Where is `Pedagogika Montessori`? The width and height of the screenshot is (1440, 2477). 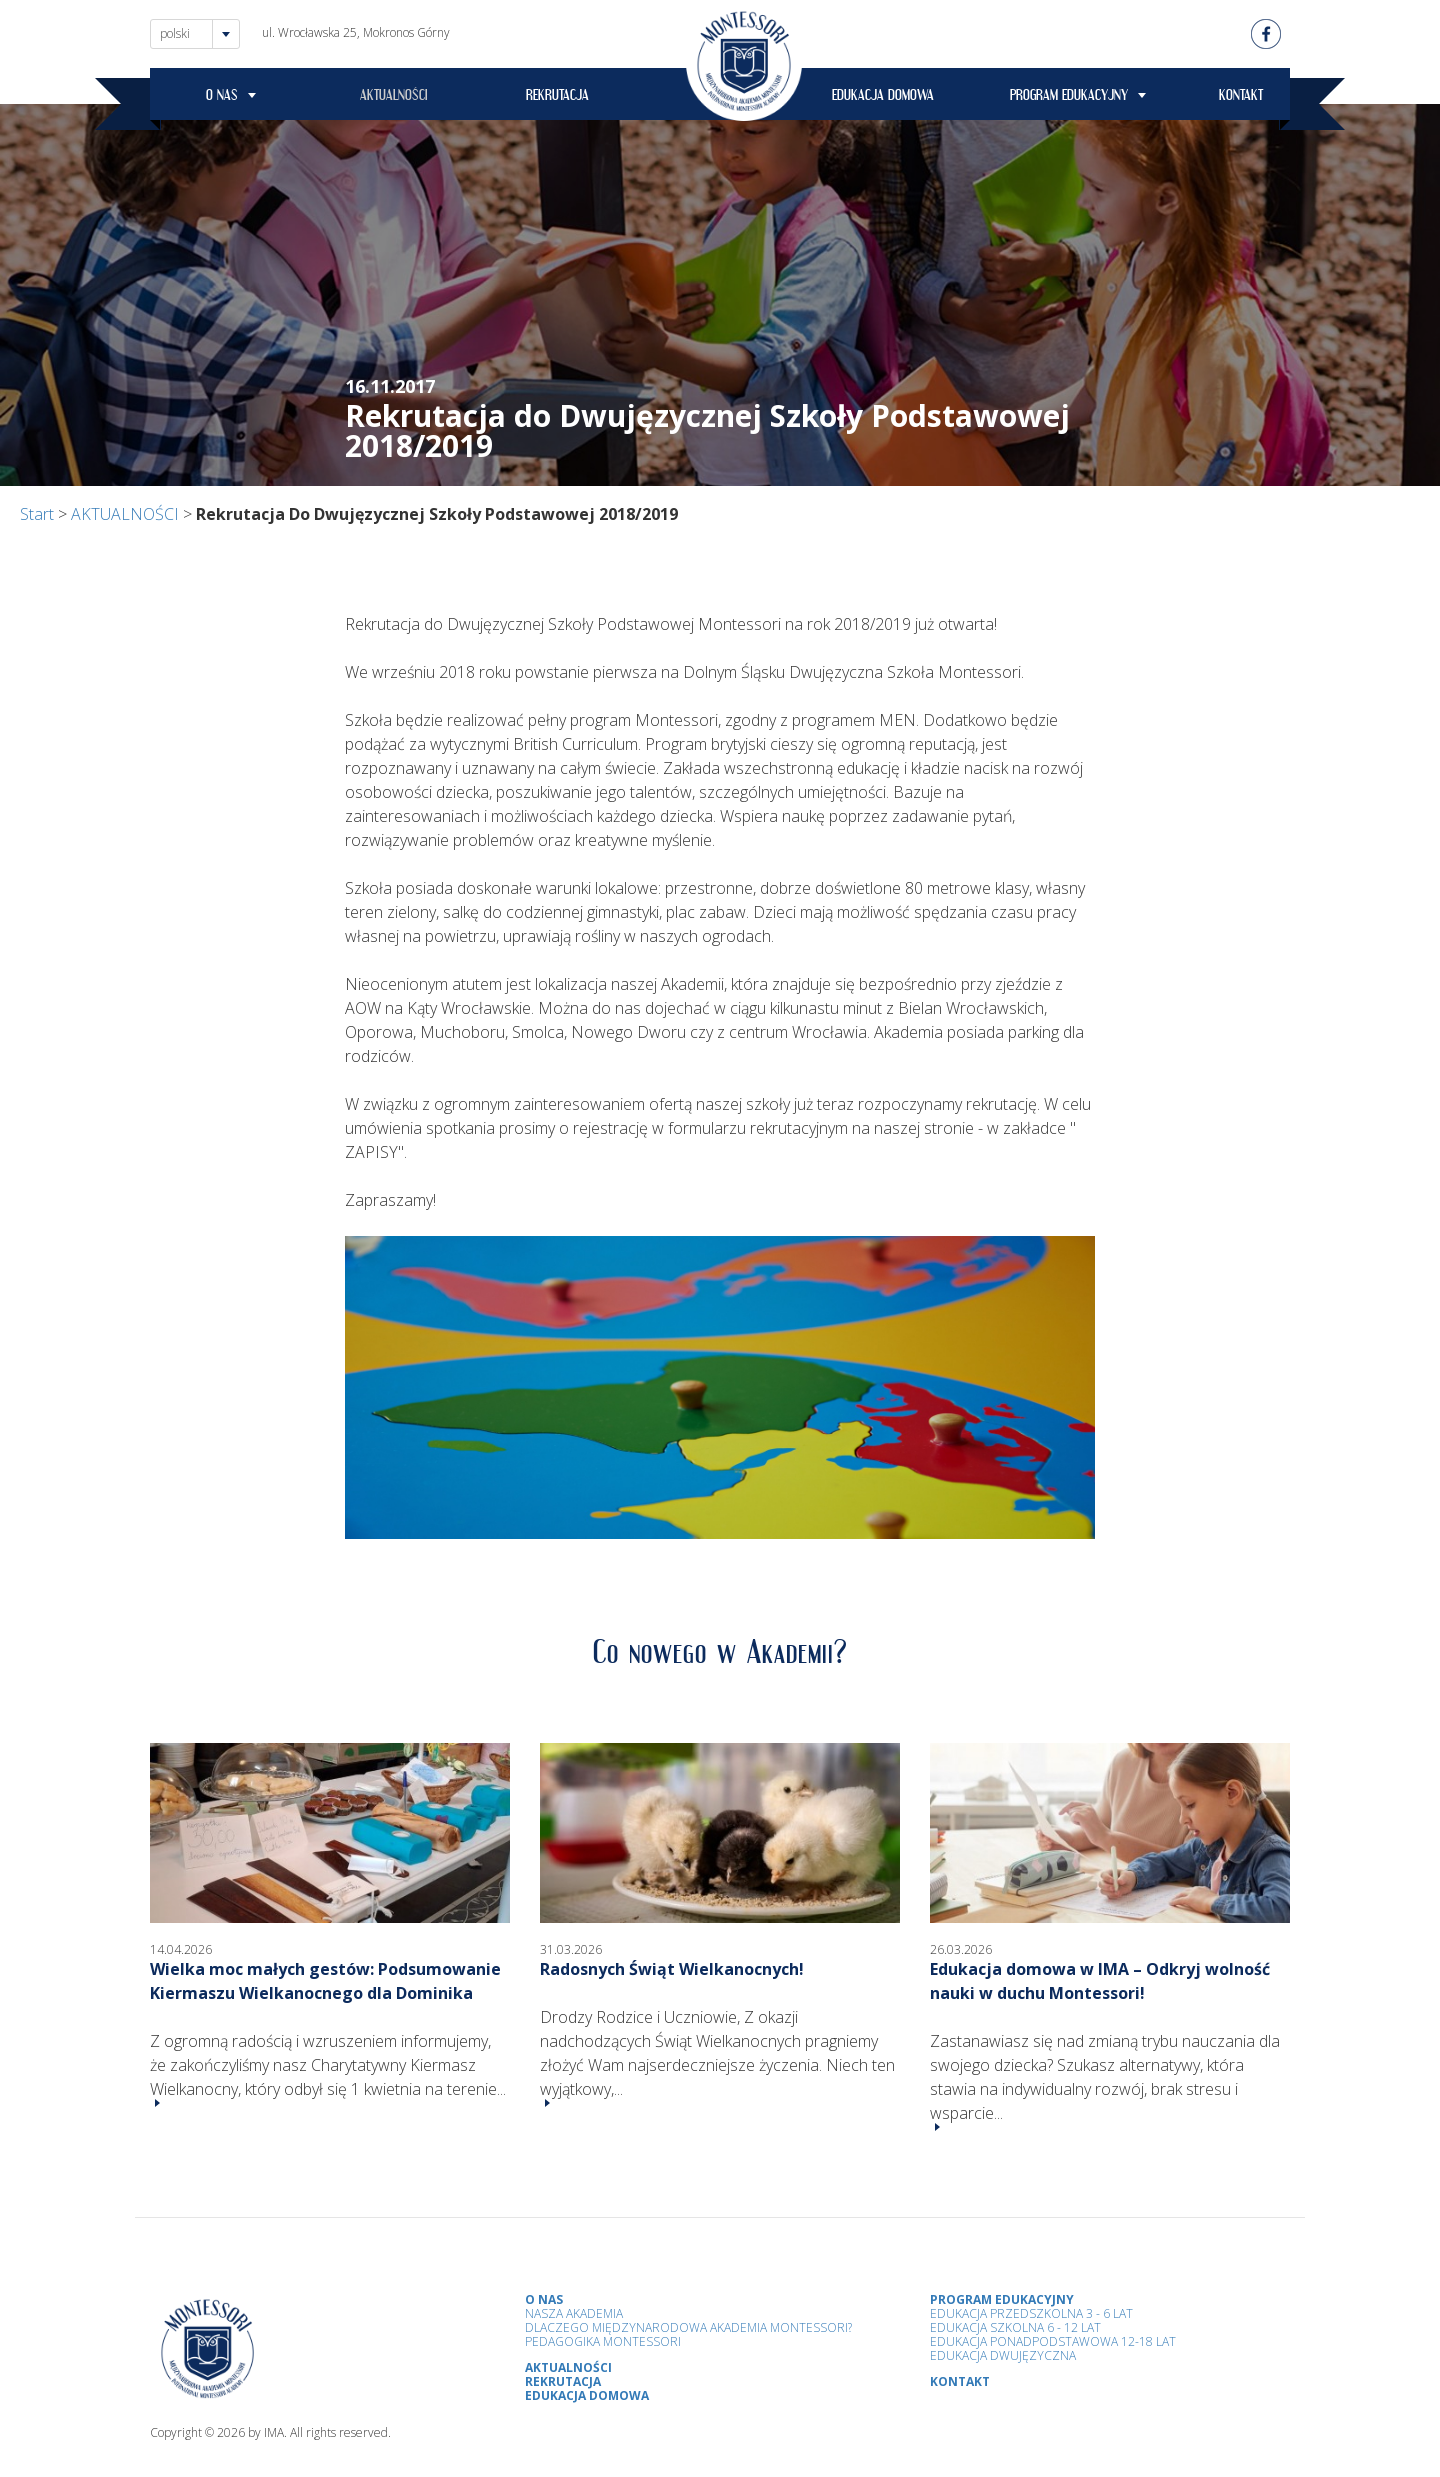 Pedagogika Montessori is located at coordinates (603, 2341).